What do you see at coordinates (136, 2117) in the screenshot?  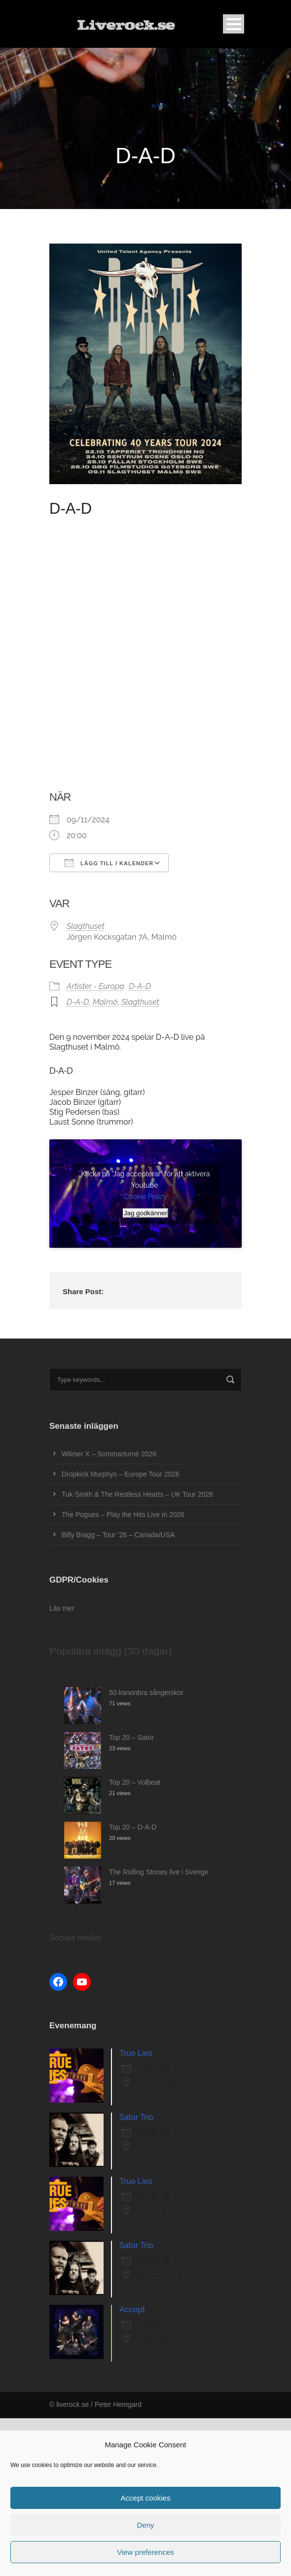 I see `Sator Trio` at bounding box center [136, 2117].